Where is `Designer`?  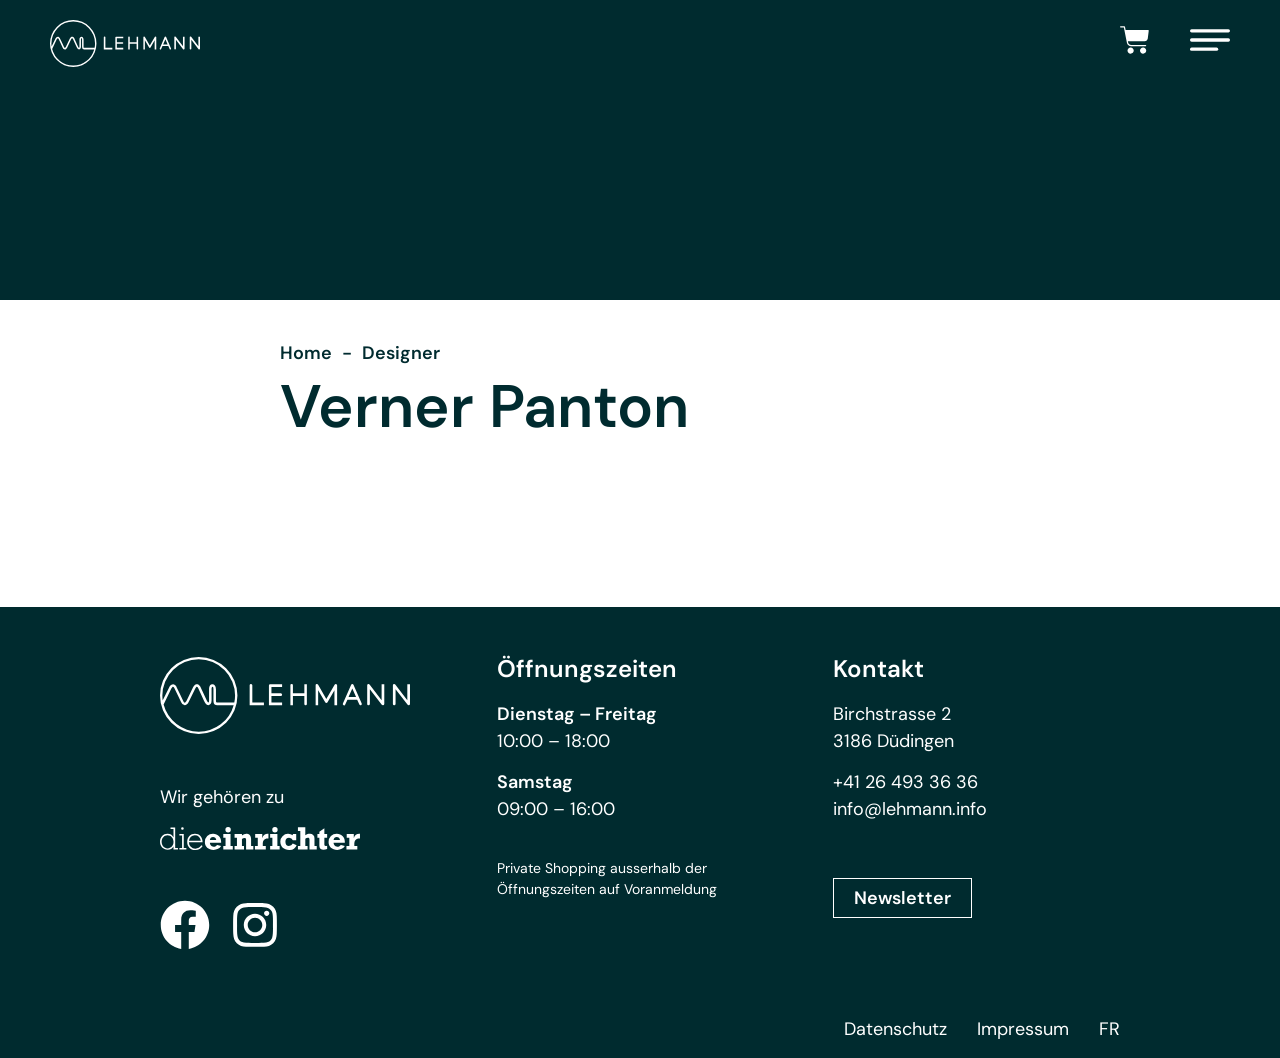
Designer is located at coordinates (401, 353).